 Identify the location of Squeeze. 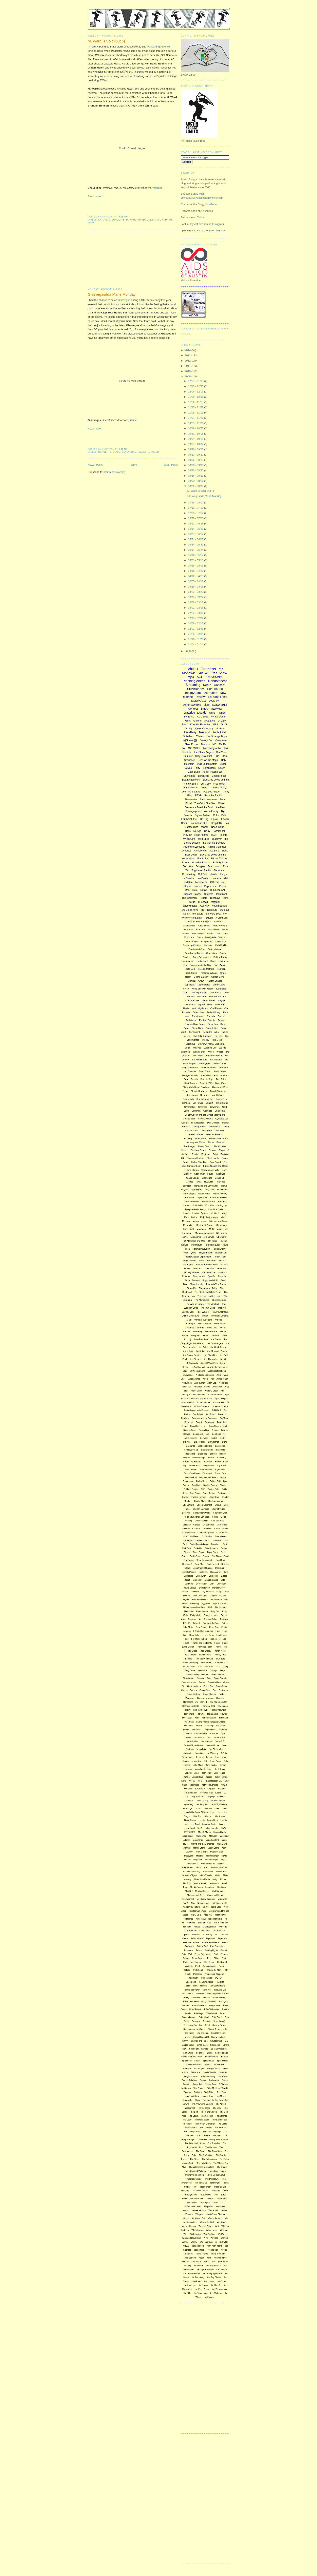
(187, 2069).